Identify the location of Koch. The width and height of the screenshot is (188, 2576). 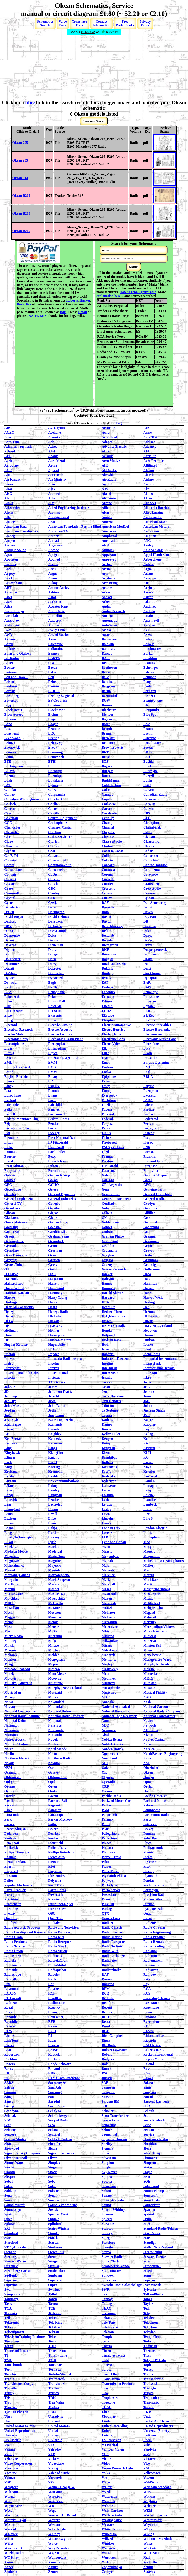
(8, 1462).